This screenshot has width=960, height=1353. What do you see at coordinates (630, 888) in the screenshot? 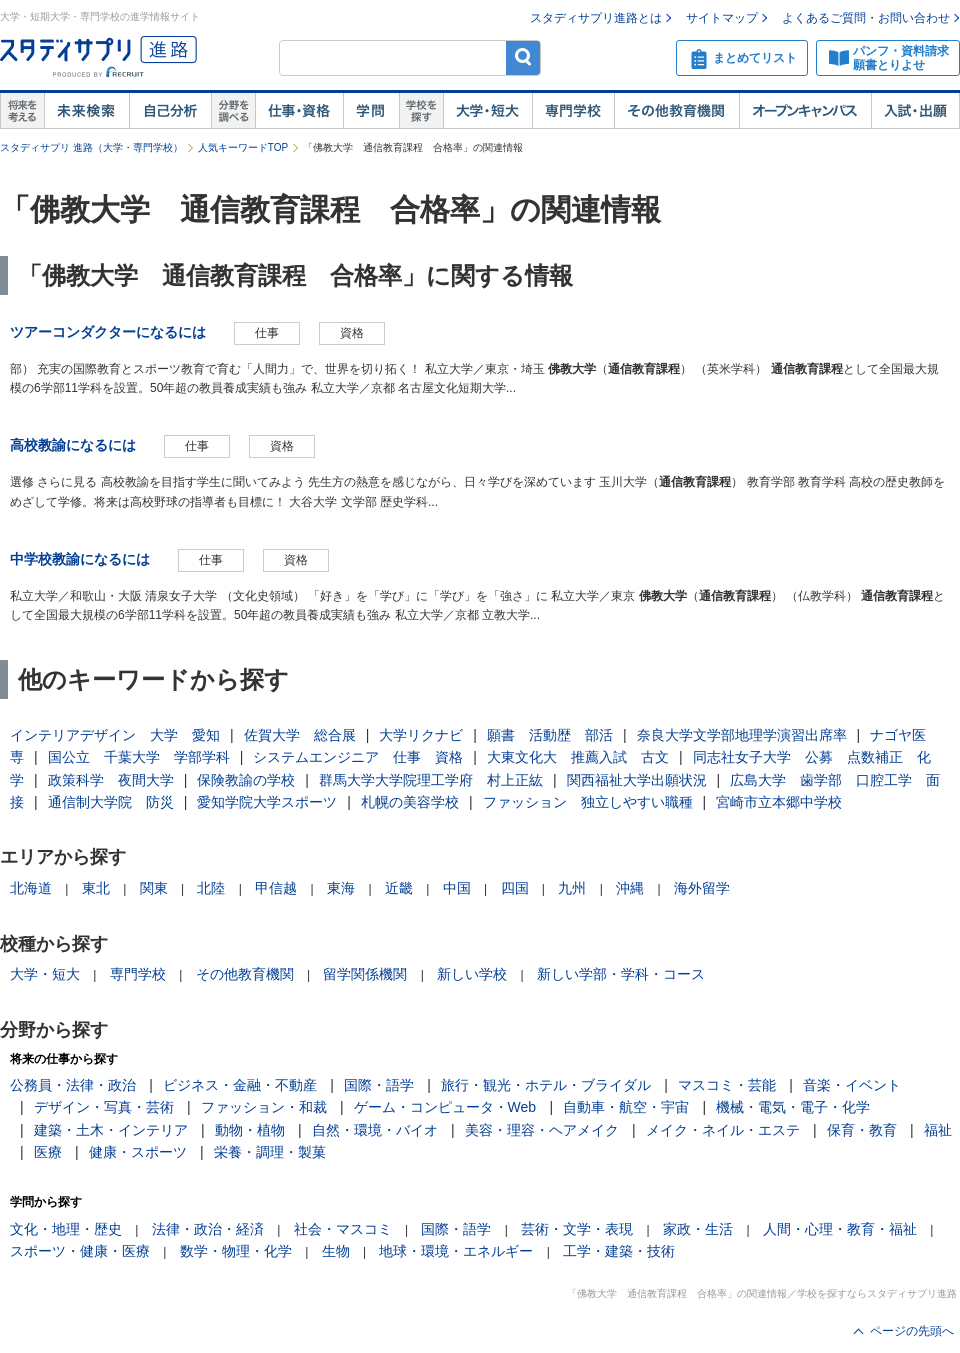
I see `沖縄` at bounding box center [630, 888].